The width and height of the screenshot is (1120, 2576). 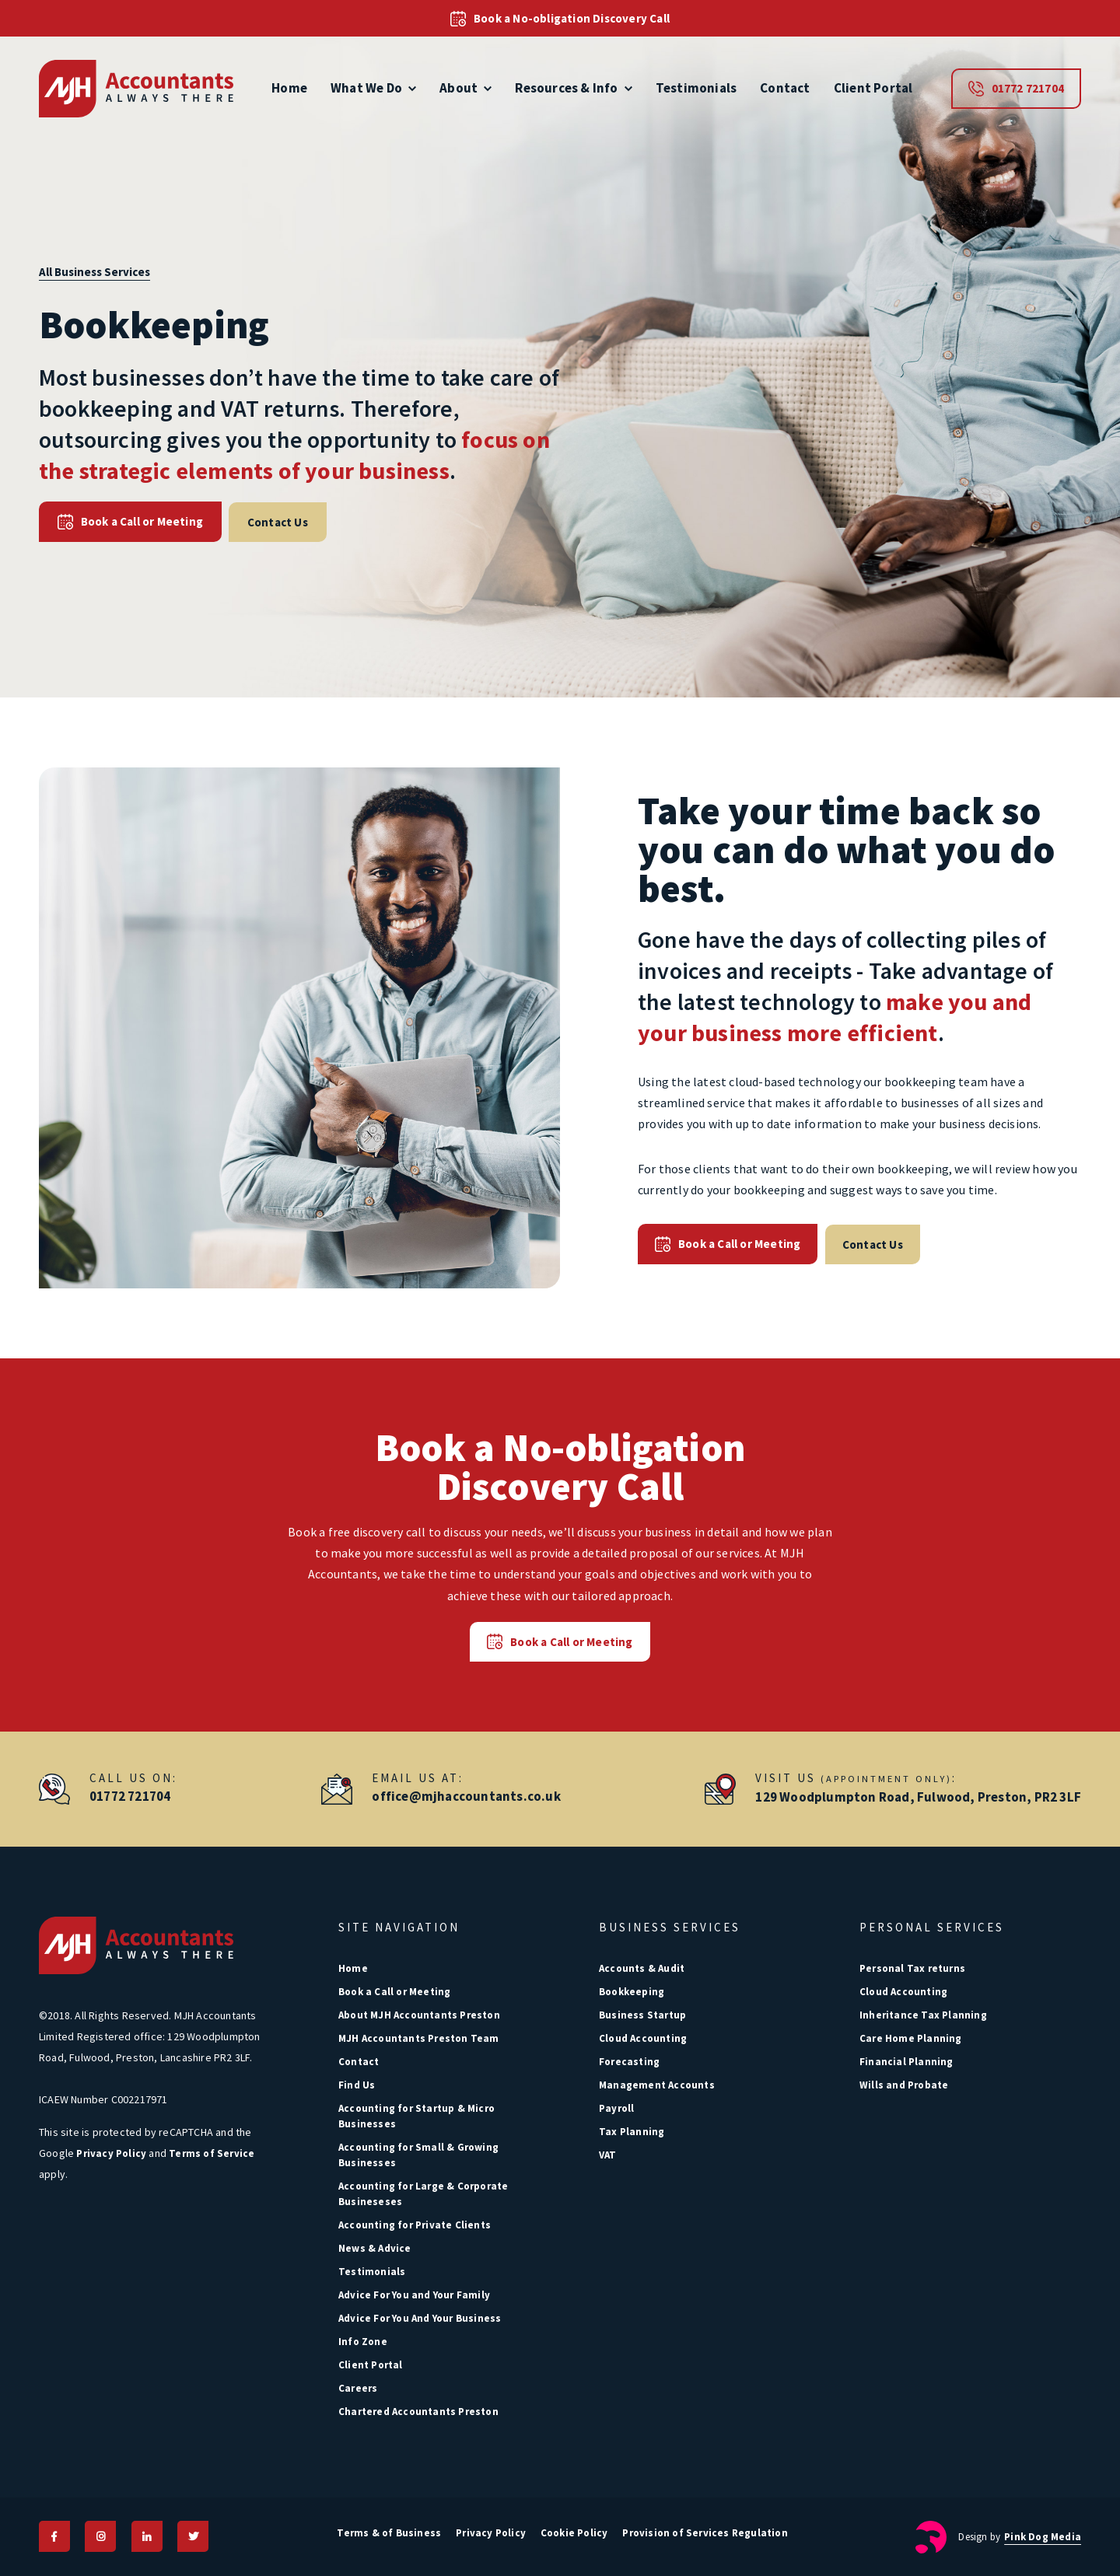 What do you see at coordinates (631, 1991) in the screenshot?
I see `Bookkeeping` at bounding box center [631, 1991].